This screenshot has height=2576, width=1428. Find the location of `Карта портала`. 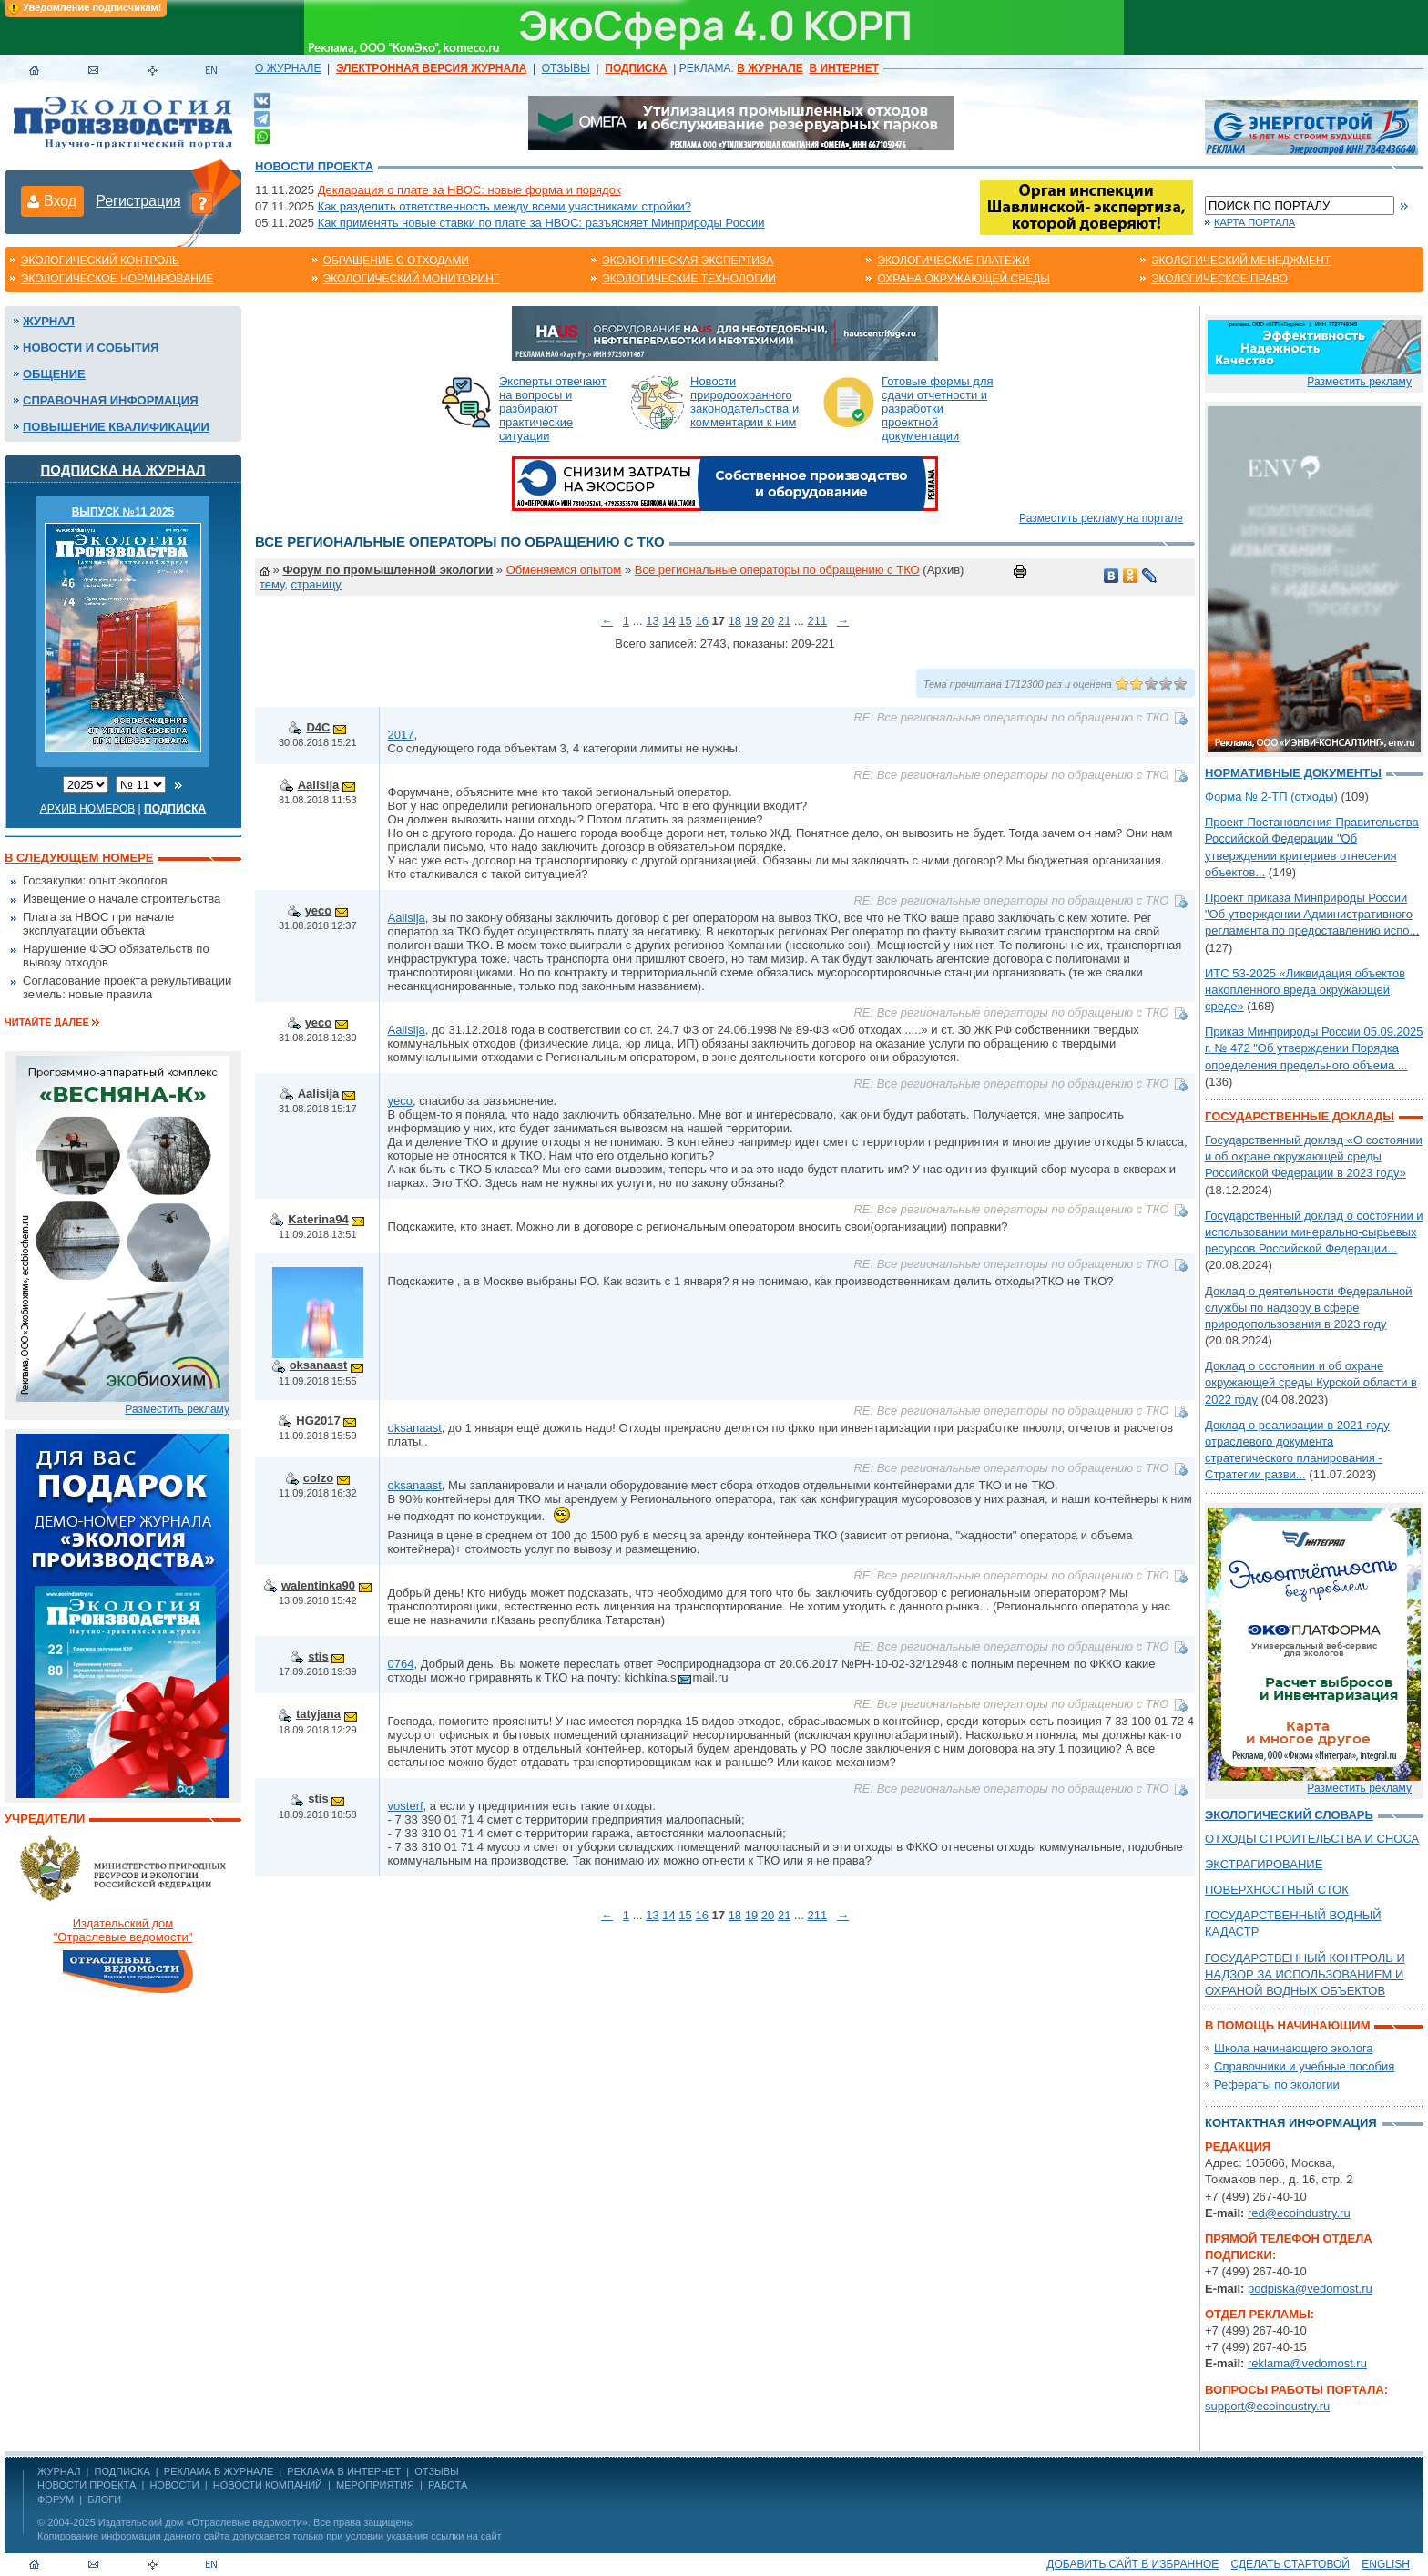

Карта портала is located at coordinates (1254, 222).